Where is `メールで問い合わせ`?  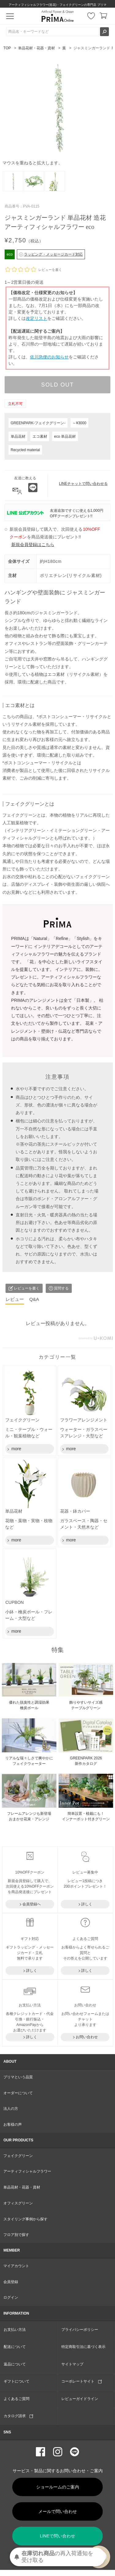 メールで問い合わせ is located at coordinates (57, 2511).